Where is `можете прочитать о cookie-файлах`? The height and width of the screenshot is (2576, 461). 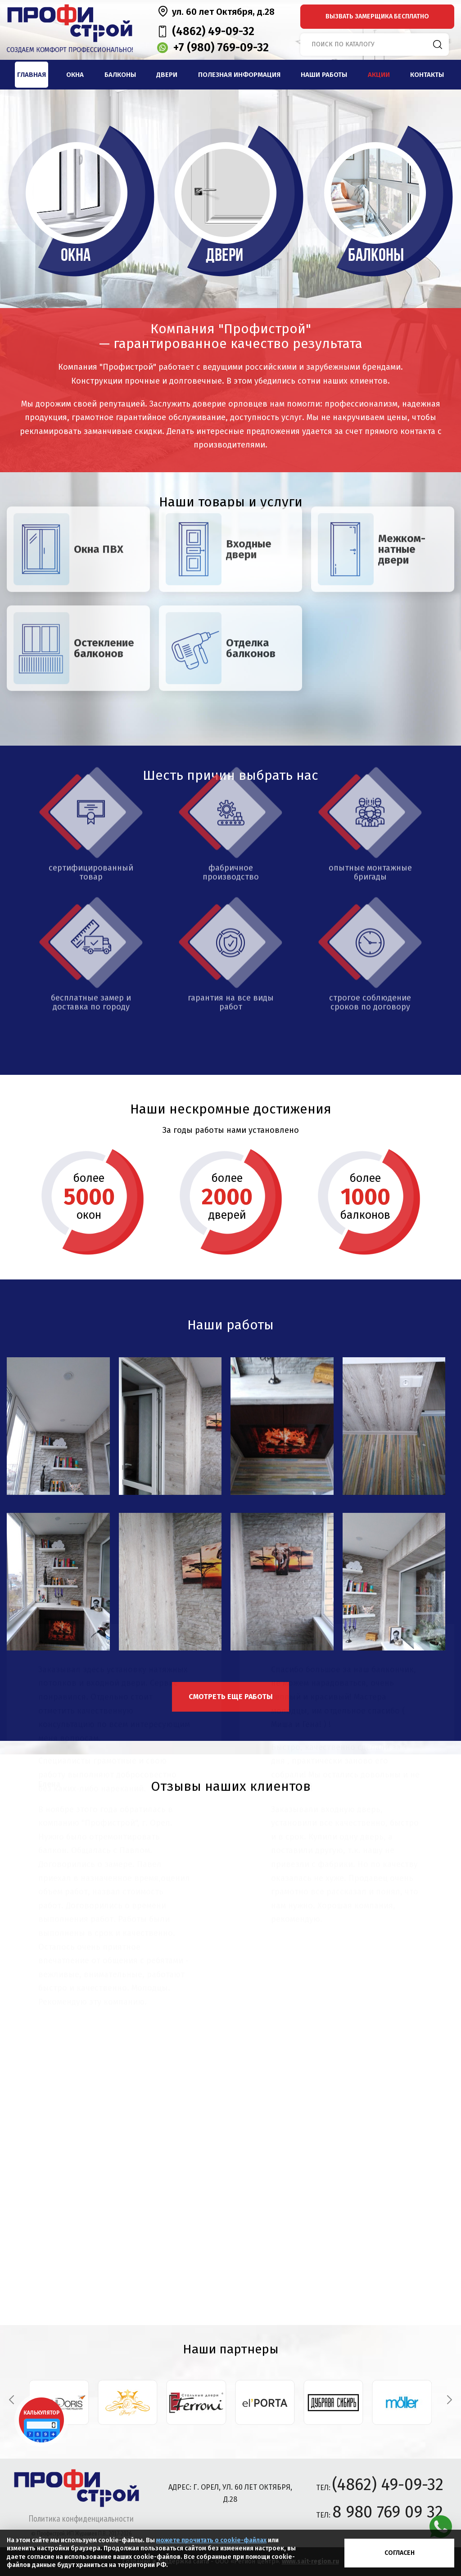 можете прочитать о cookie-файлах is located at coordinates (211, 2540).